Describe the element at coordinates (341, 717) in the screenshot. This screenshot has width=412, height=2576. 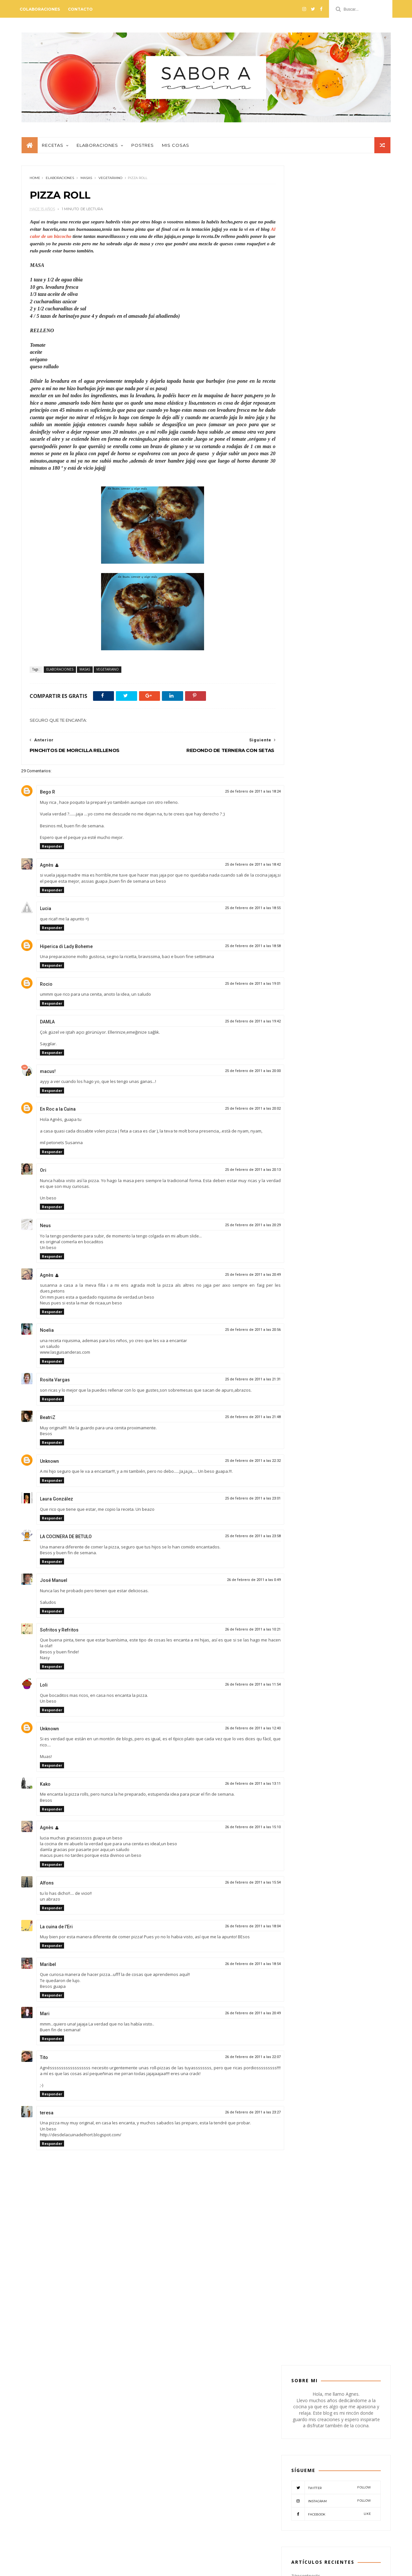
I see `ARROCES-PASTAS` at that location.